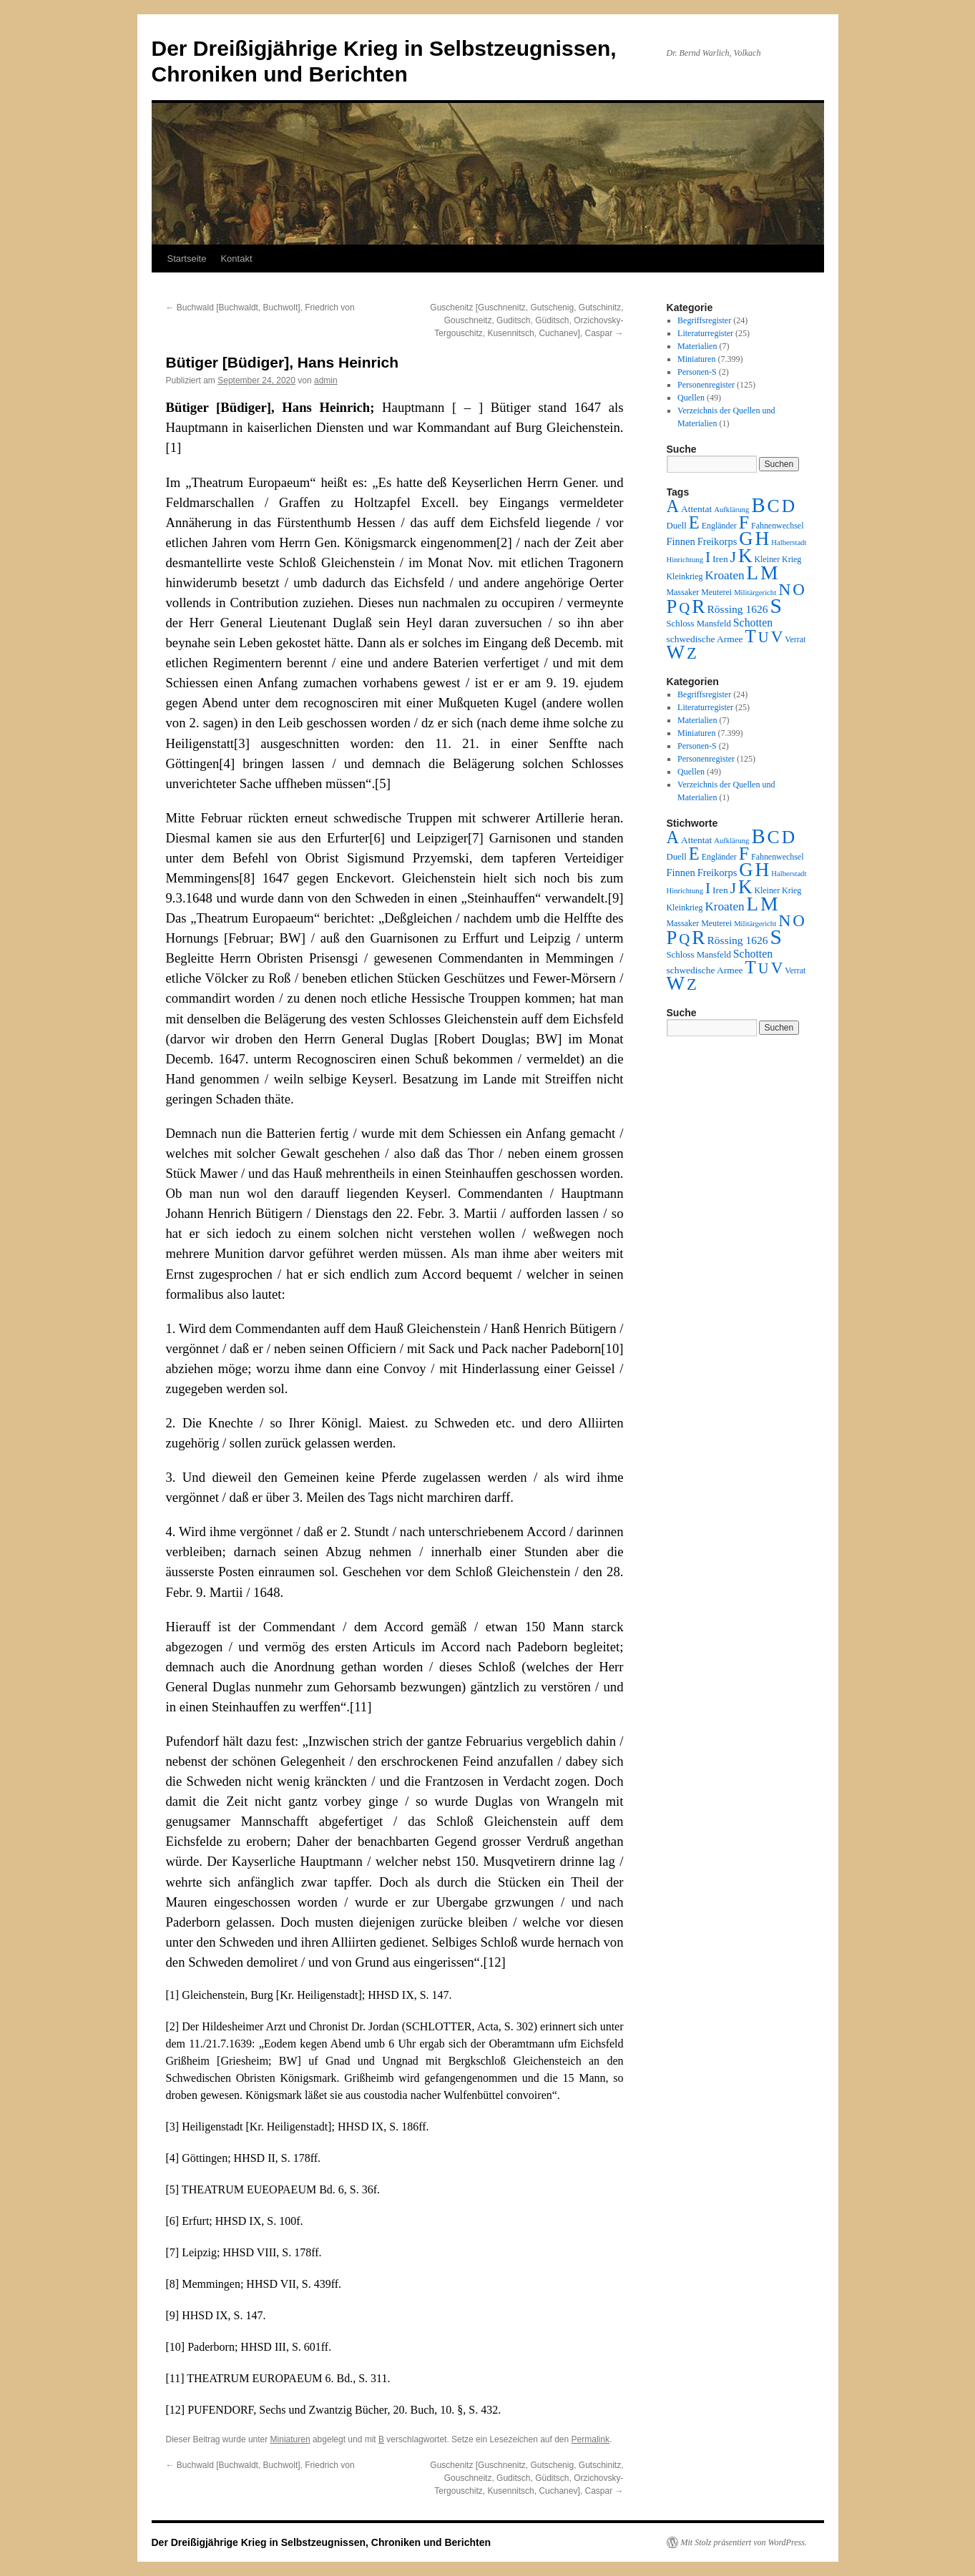 The height and width of the screenshot is (2576, 975). I want to click on N [N (151 Einträge)], so click(784, 589).